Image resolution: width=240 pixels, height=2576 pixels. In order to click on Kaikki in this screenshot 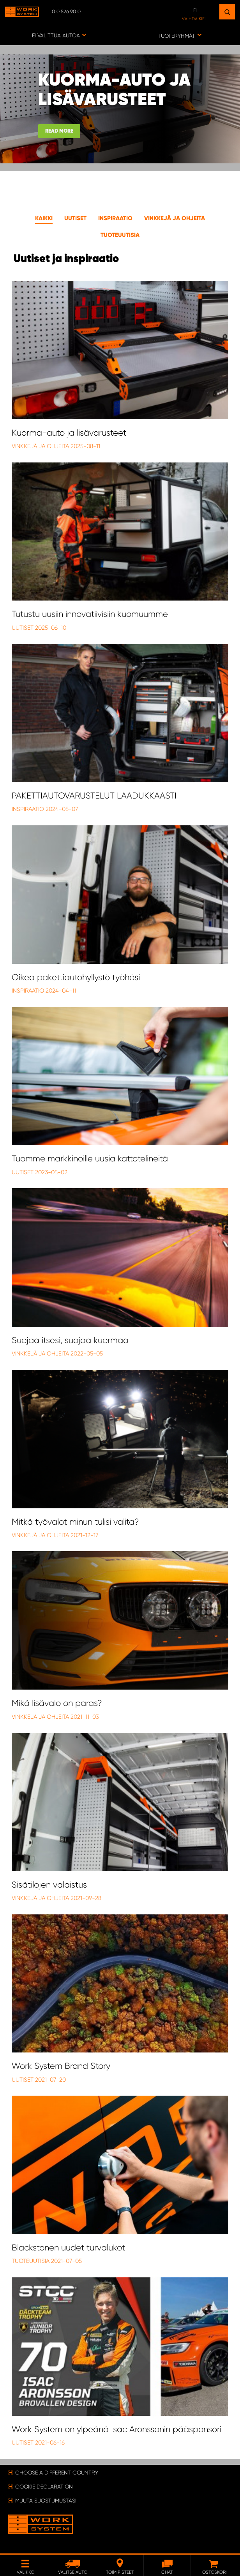, I will do `click(44, 218)`.